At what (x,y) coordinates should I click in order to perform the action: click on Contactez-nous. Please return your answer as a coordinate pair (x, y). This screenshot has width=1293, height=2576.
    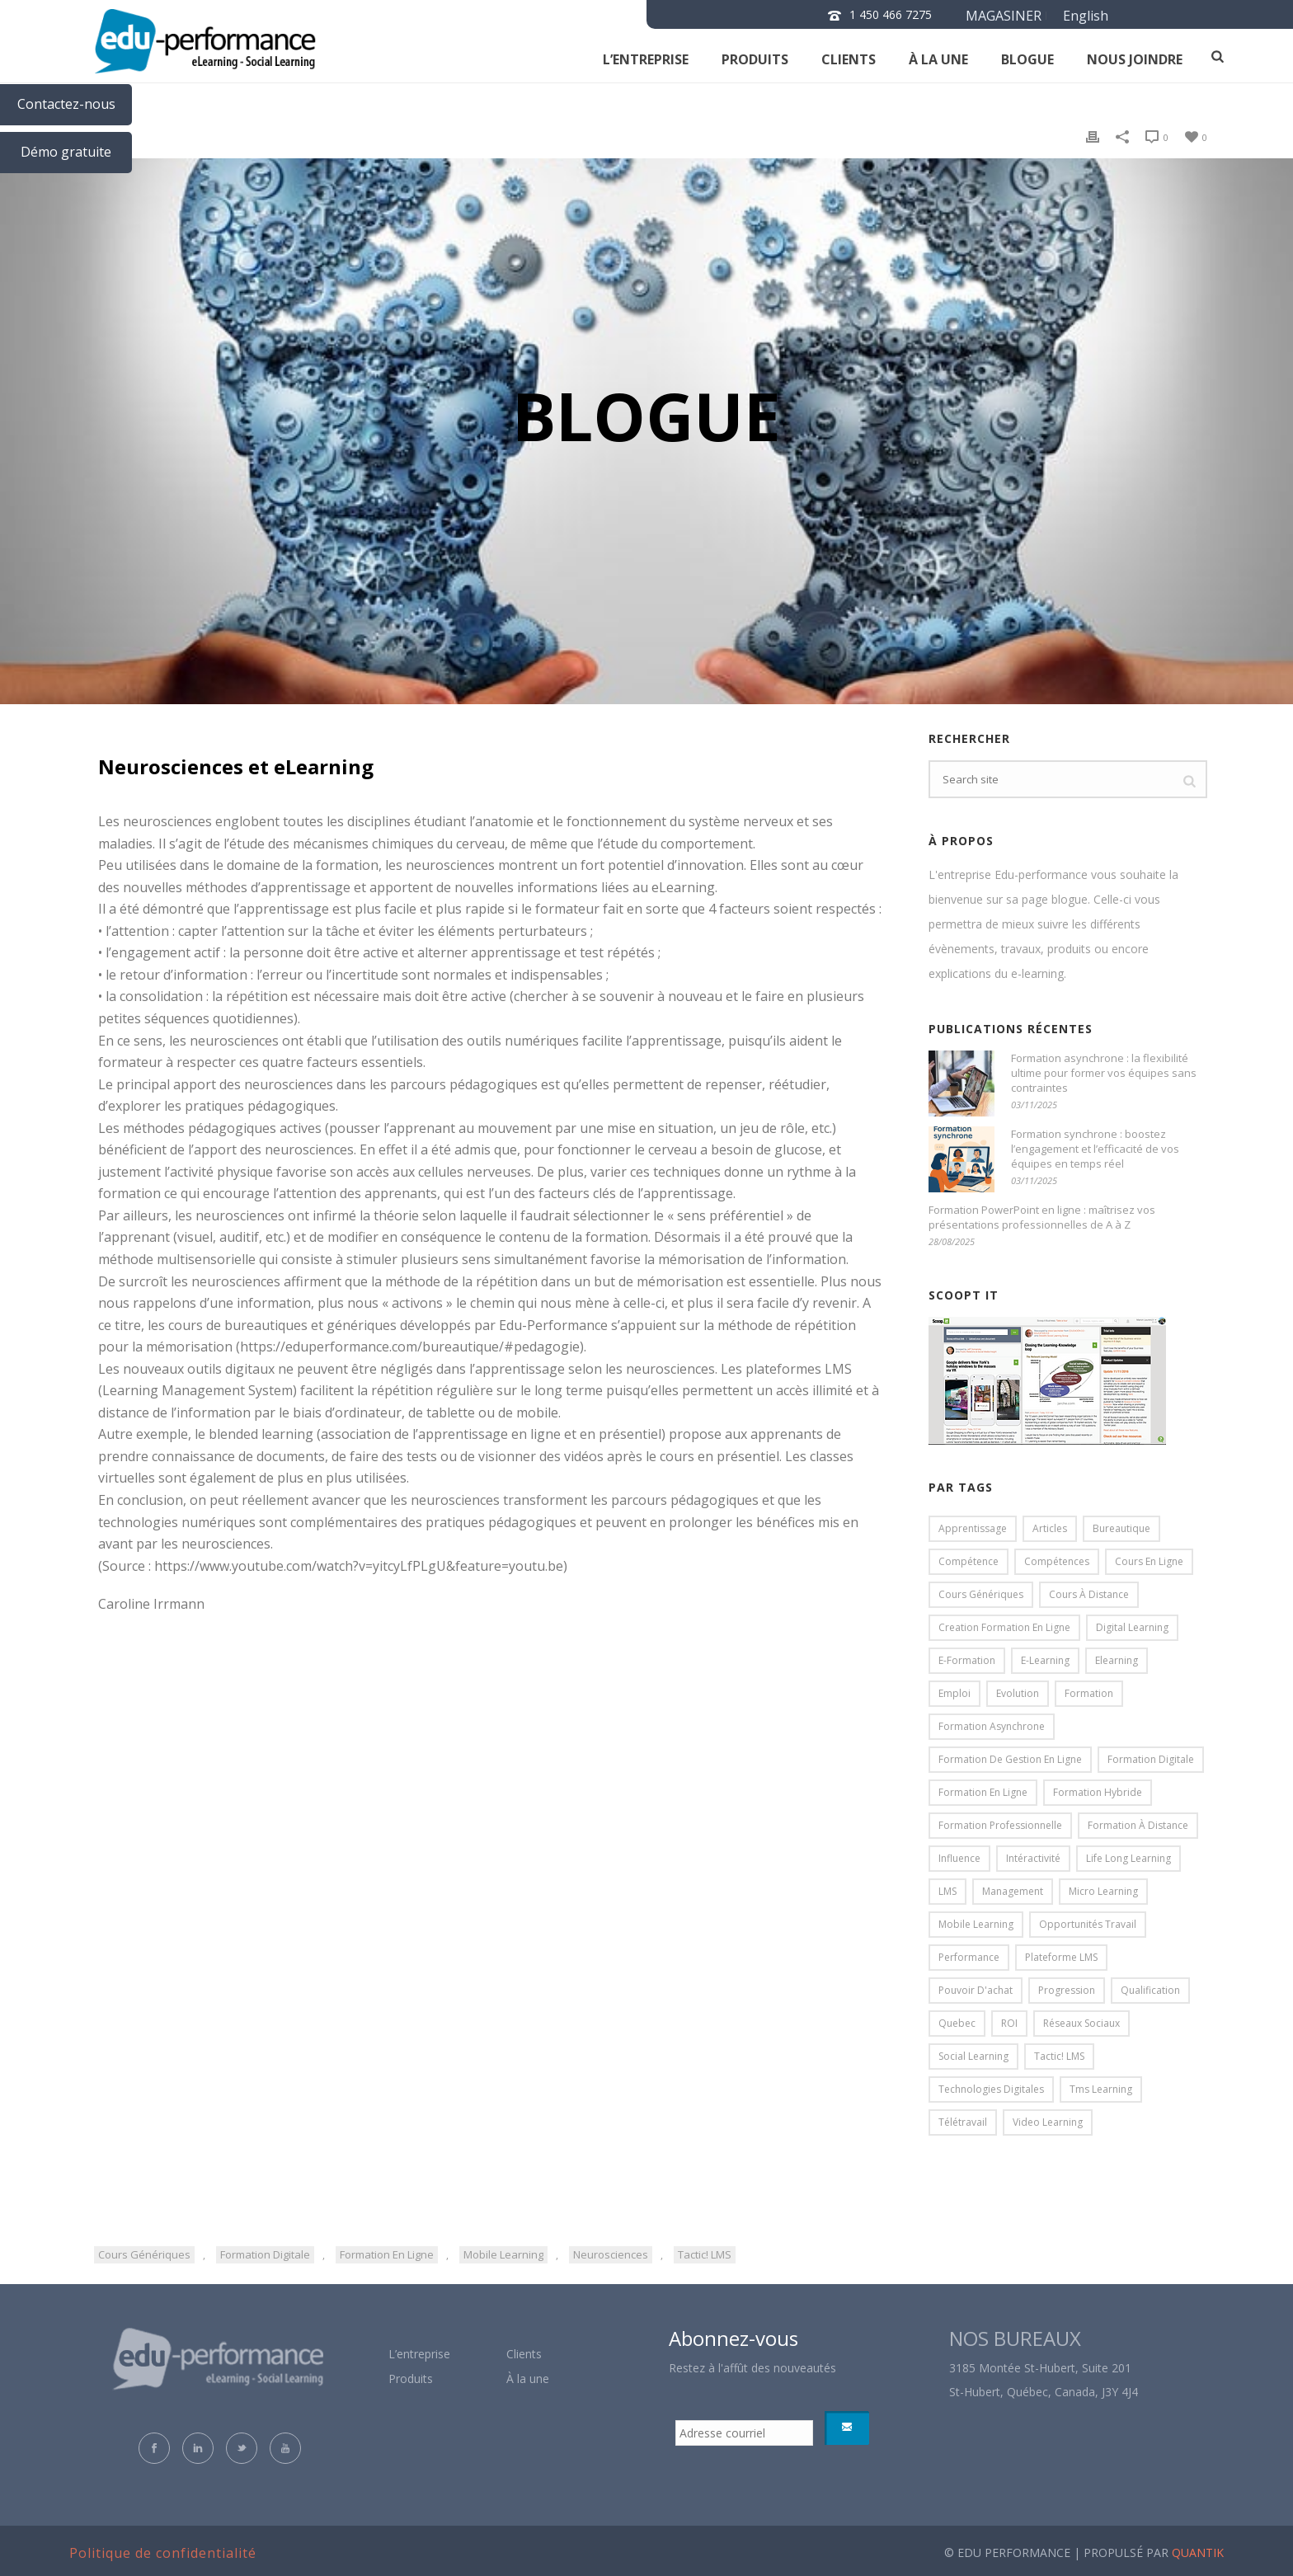
    Looking at the image, I should click on (66, 104).